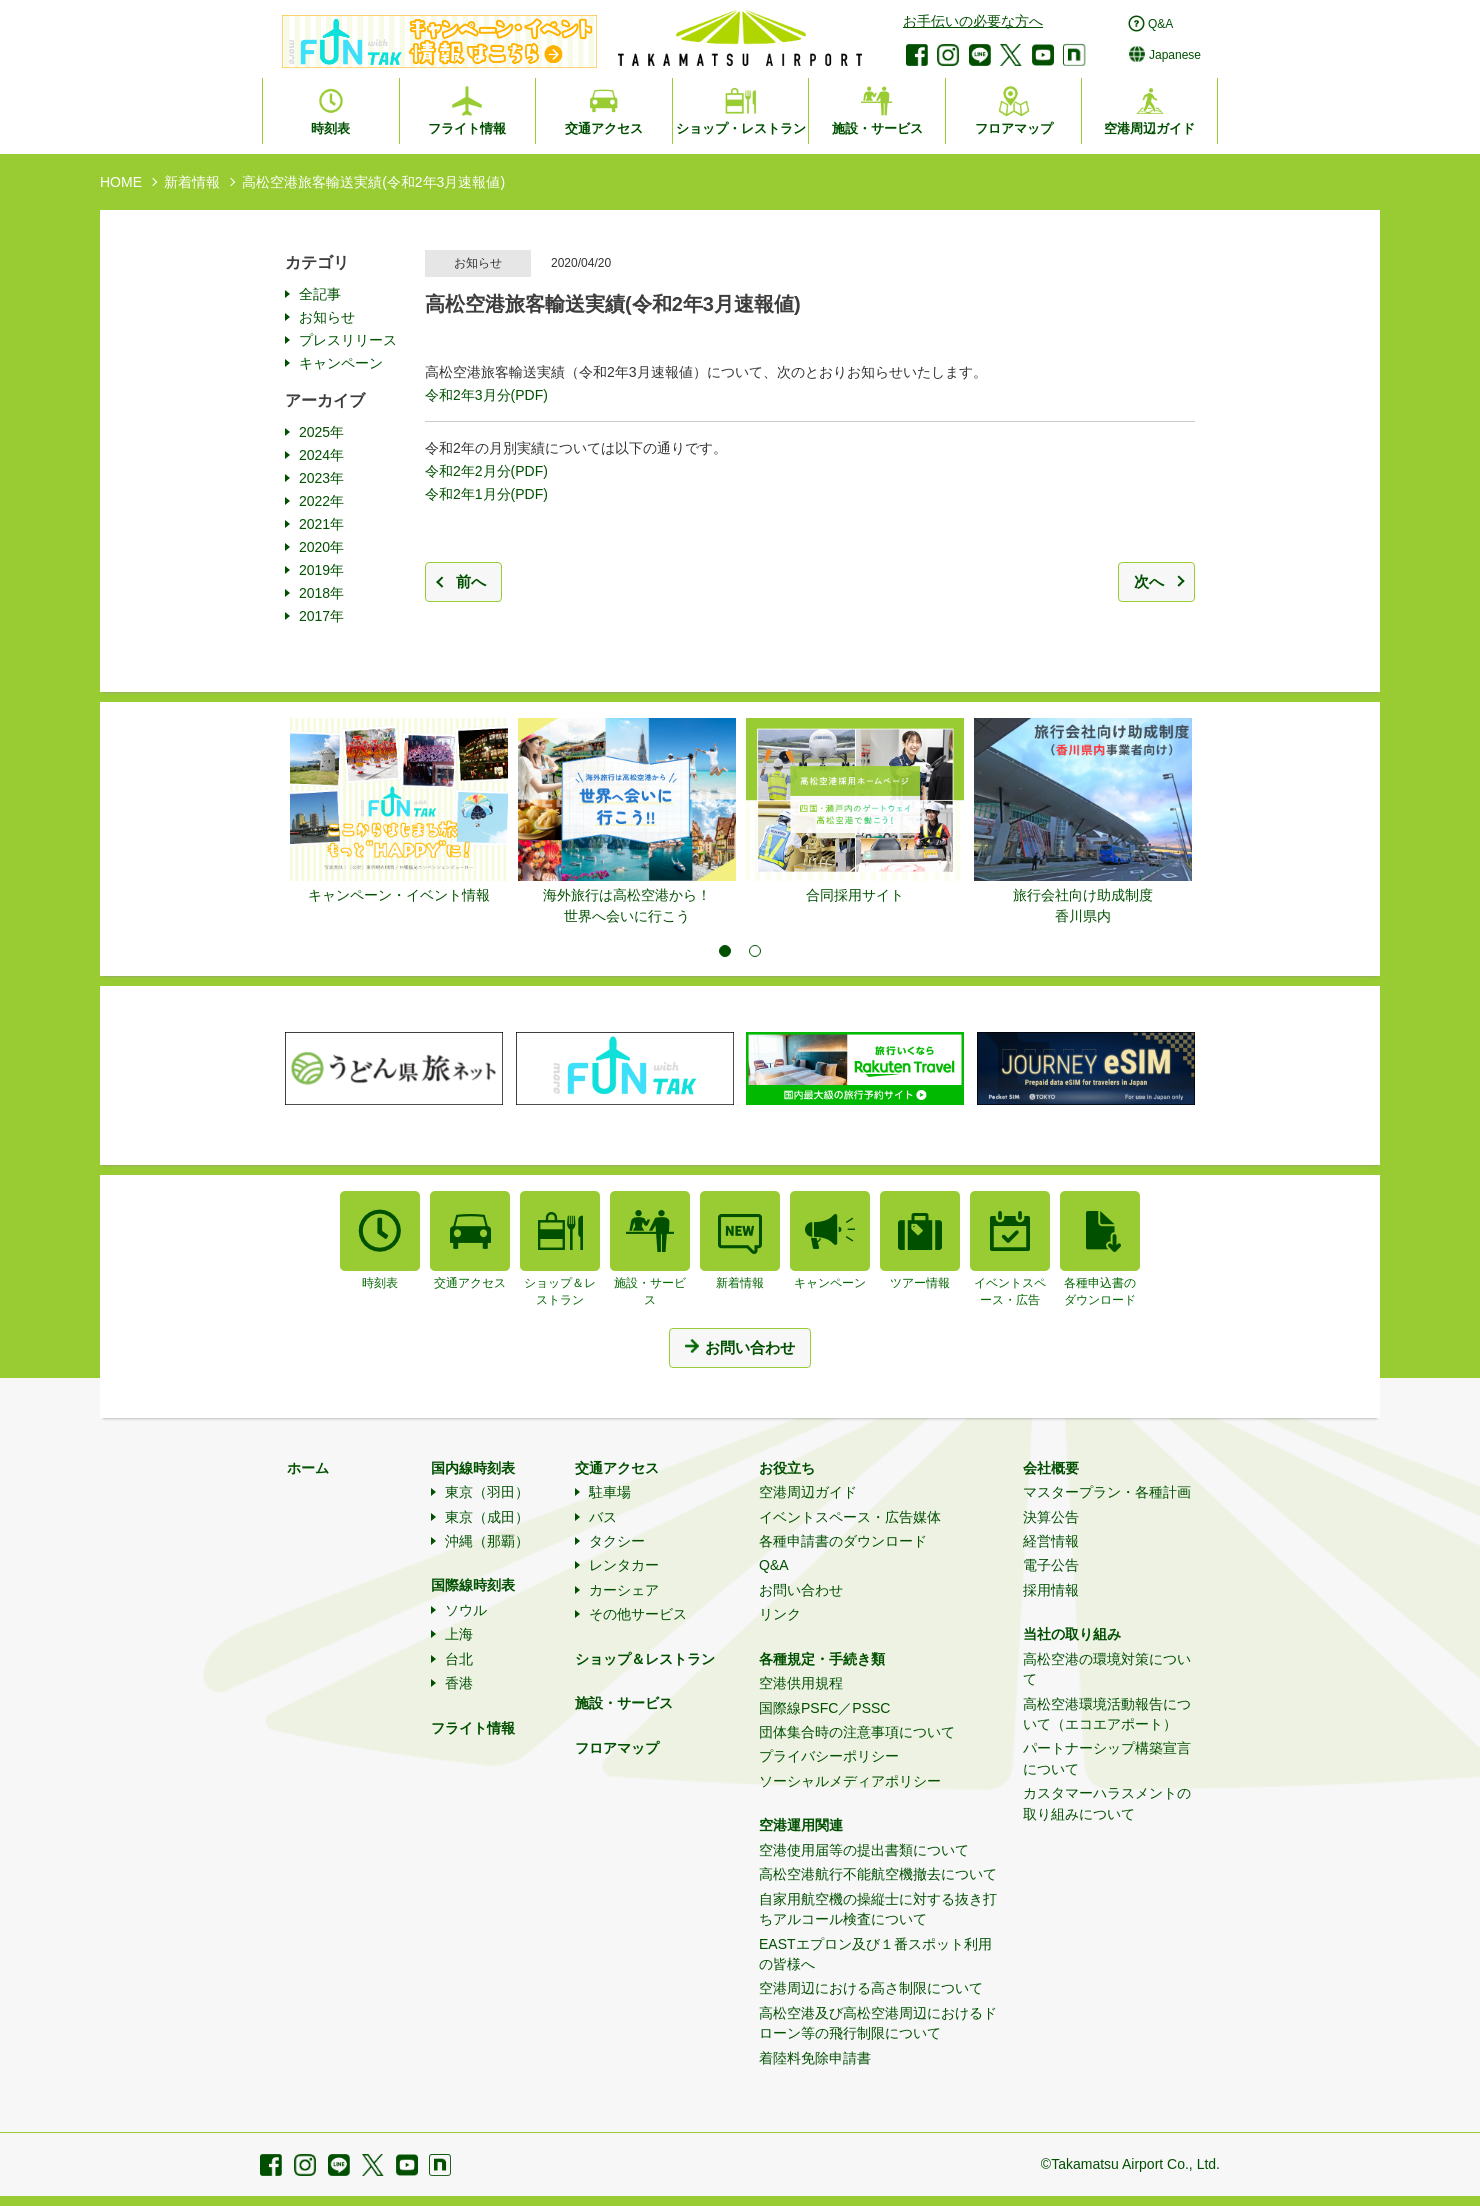 The image size is (1480, 2206). Describe the element at coordinates (321, 524) in the screenshot. I see `2021年` at that location.